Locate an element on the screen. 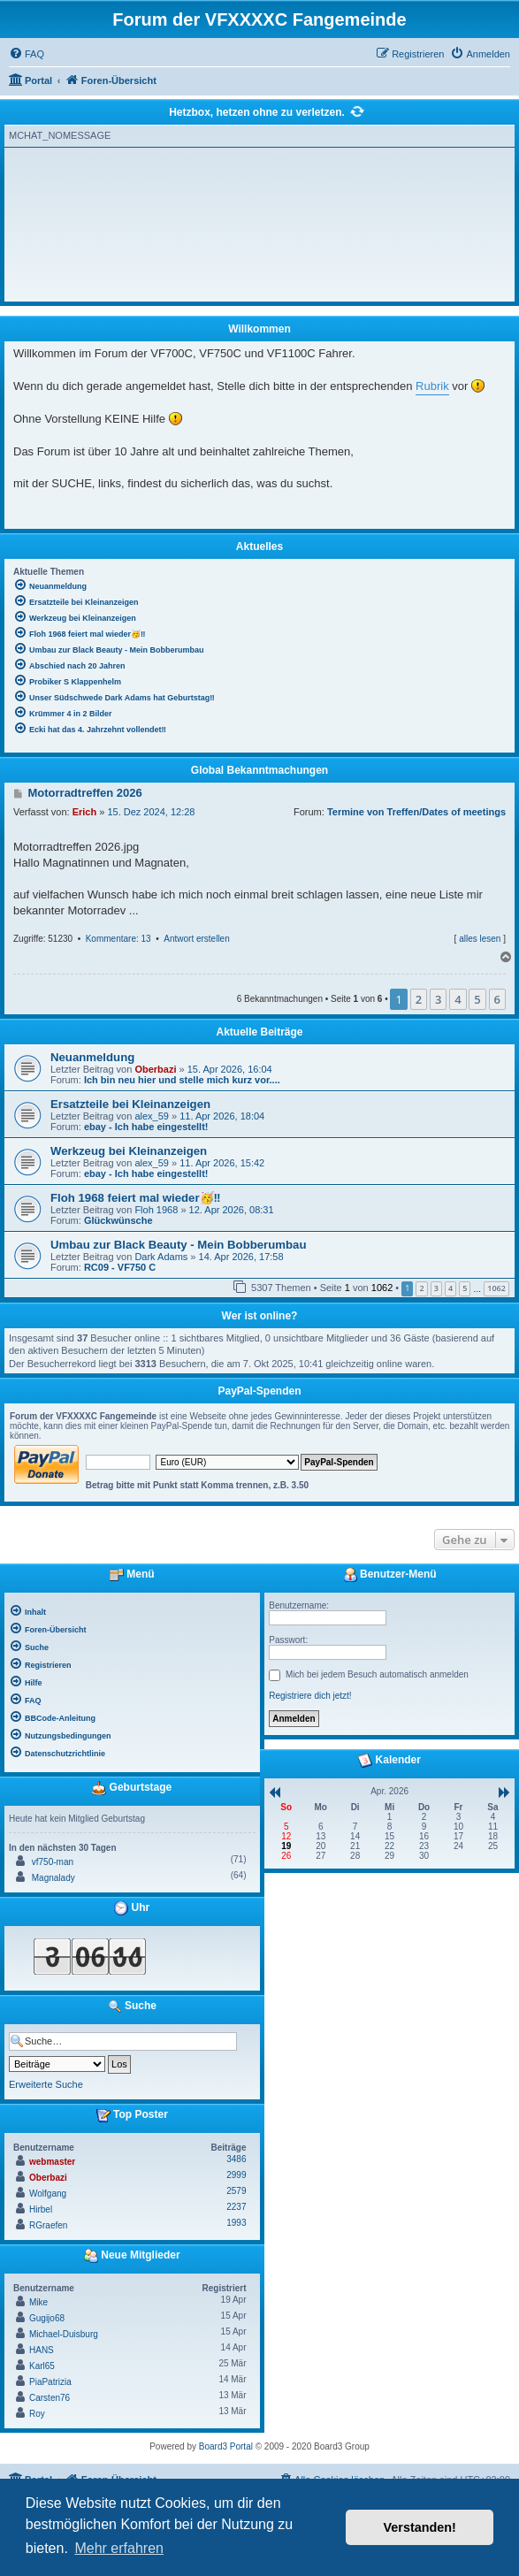 The width and height of the screenshot is (519, 2576). Erich is located at coordinates (85, 811).